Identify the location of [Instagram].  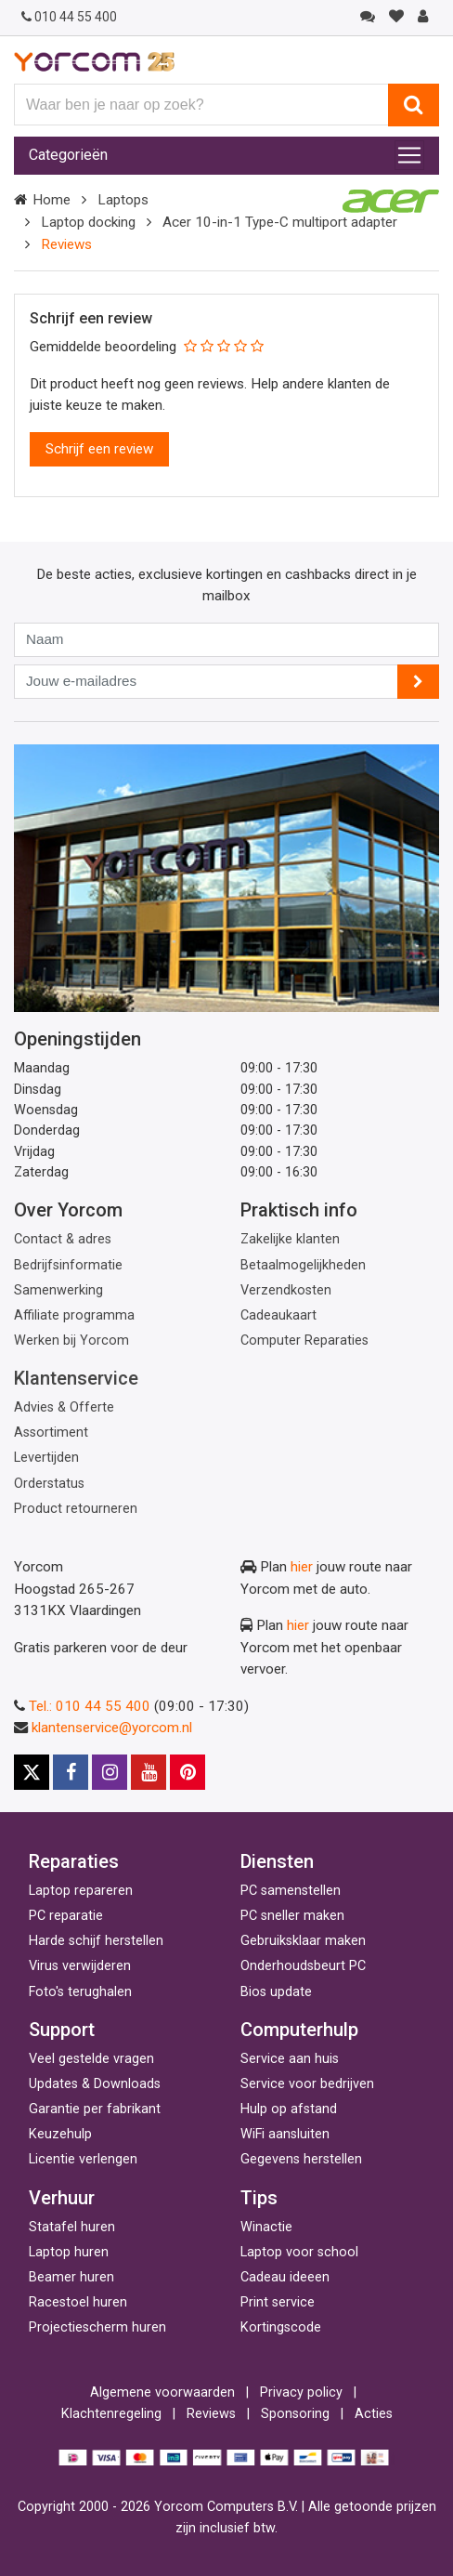
(109, 1772).